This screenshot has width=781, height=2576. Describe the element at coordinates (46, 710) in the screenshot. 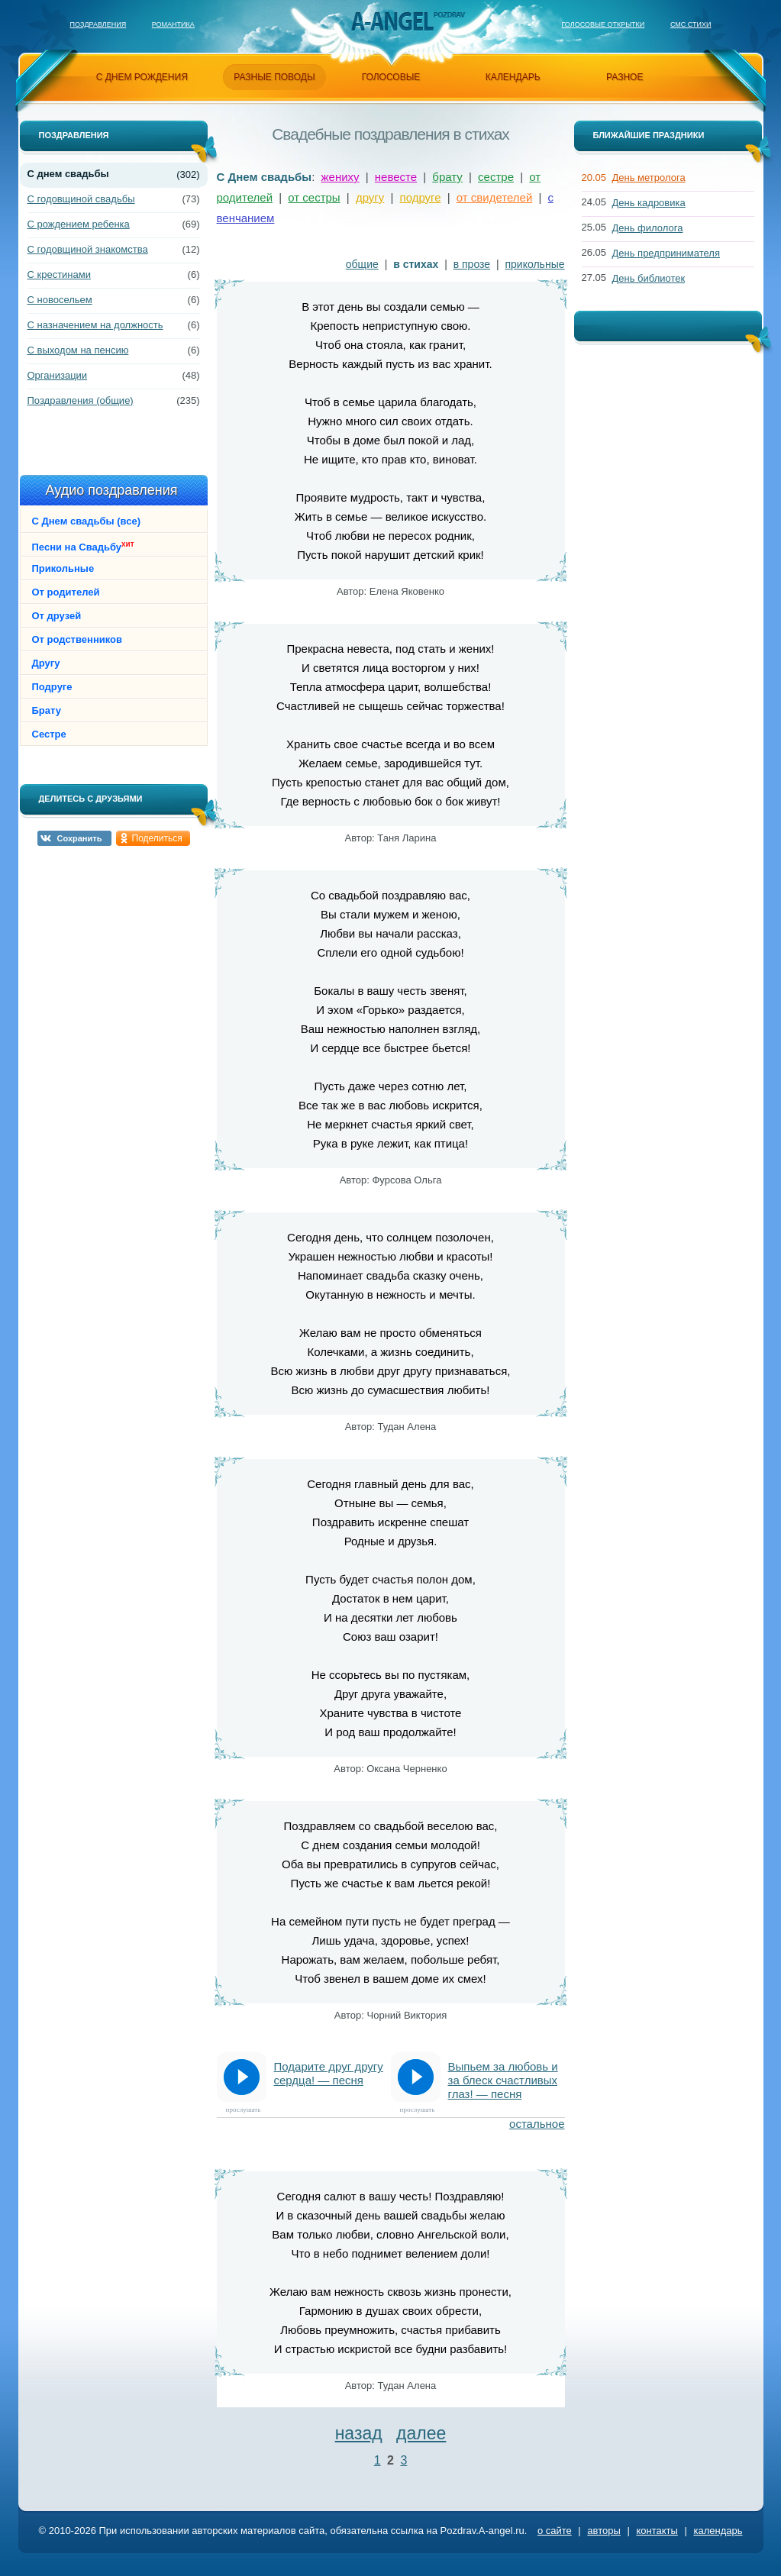

I see `Брату` at that location.